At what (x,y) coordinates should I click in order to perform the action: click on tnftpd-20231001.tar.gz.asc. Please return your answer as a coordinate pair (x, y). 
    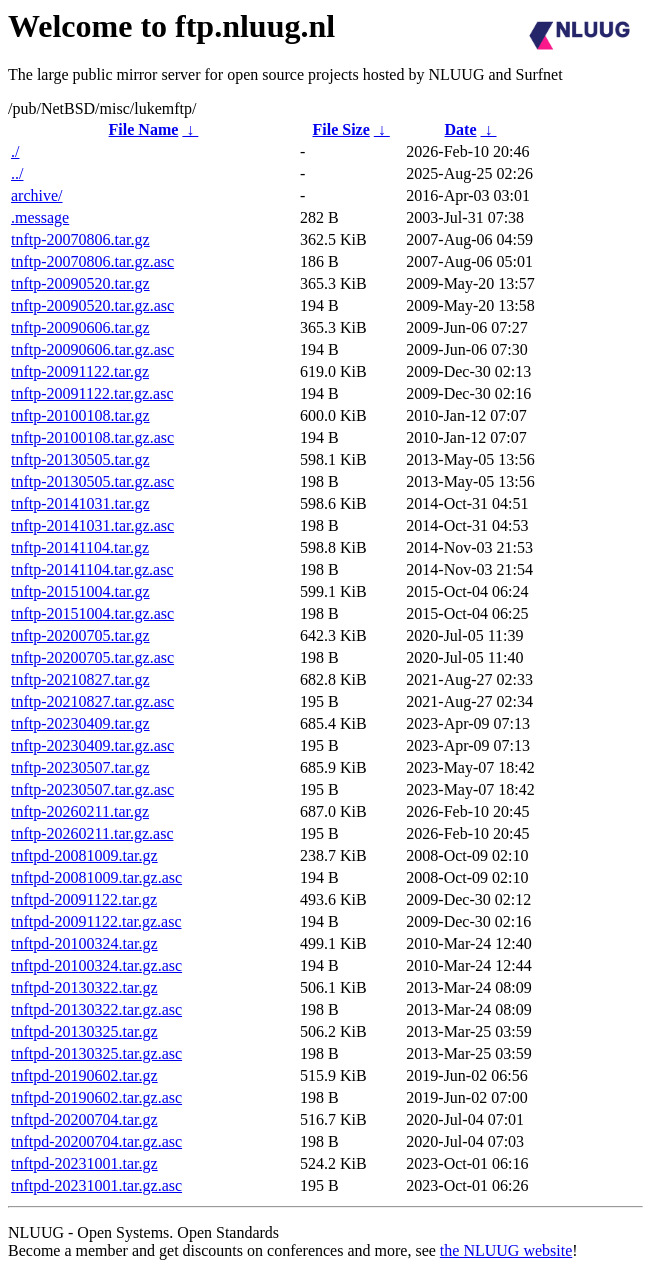
    Looking at the image, I should click on (96, 1185).